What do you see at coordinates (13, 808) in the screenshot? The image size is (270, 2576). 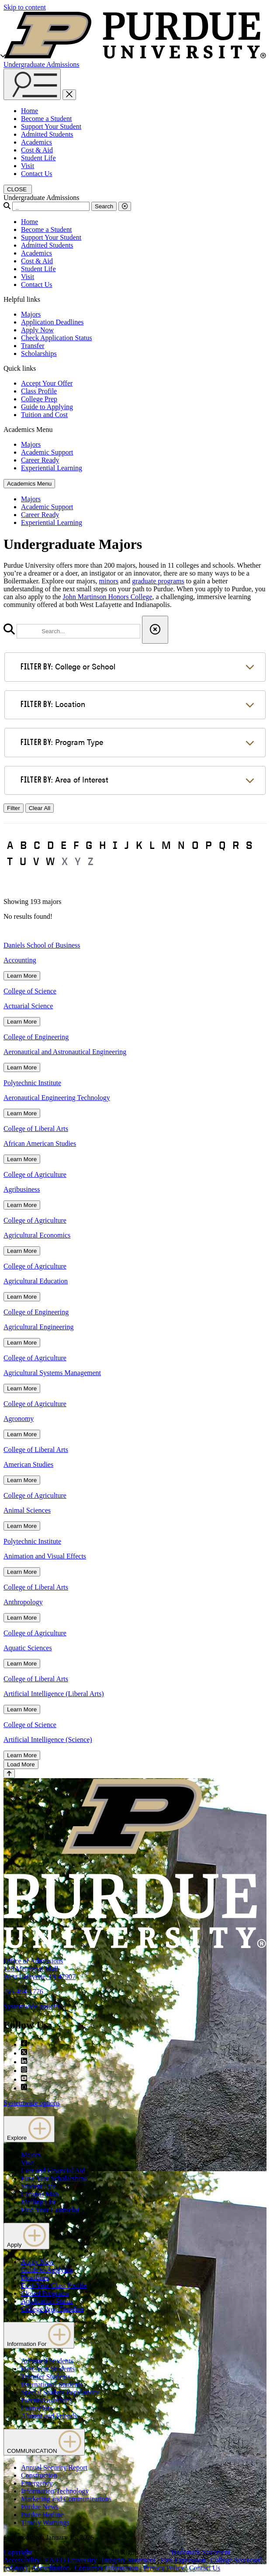 I see `Filter` at bounding box center [13, 808].